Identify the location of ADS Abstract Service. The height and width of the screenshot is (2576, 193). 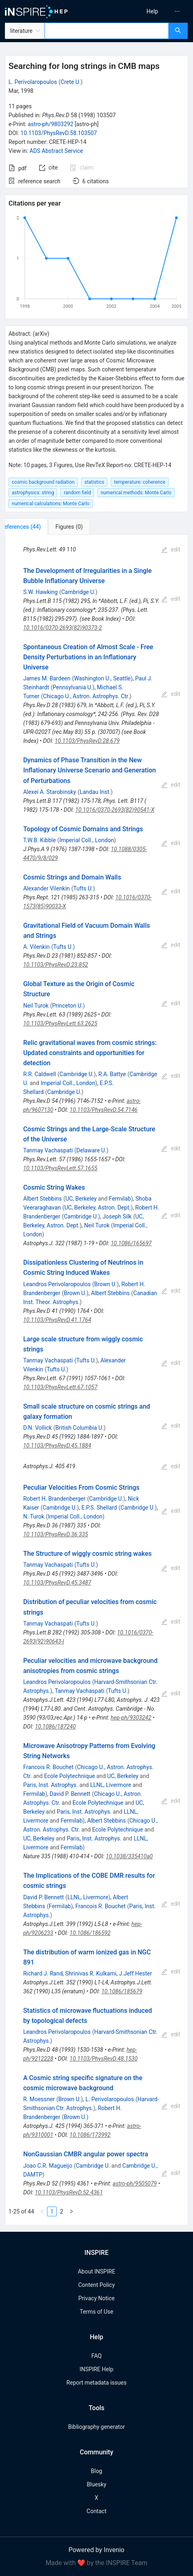
(56, 151).